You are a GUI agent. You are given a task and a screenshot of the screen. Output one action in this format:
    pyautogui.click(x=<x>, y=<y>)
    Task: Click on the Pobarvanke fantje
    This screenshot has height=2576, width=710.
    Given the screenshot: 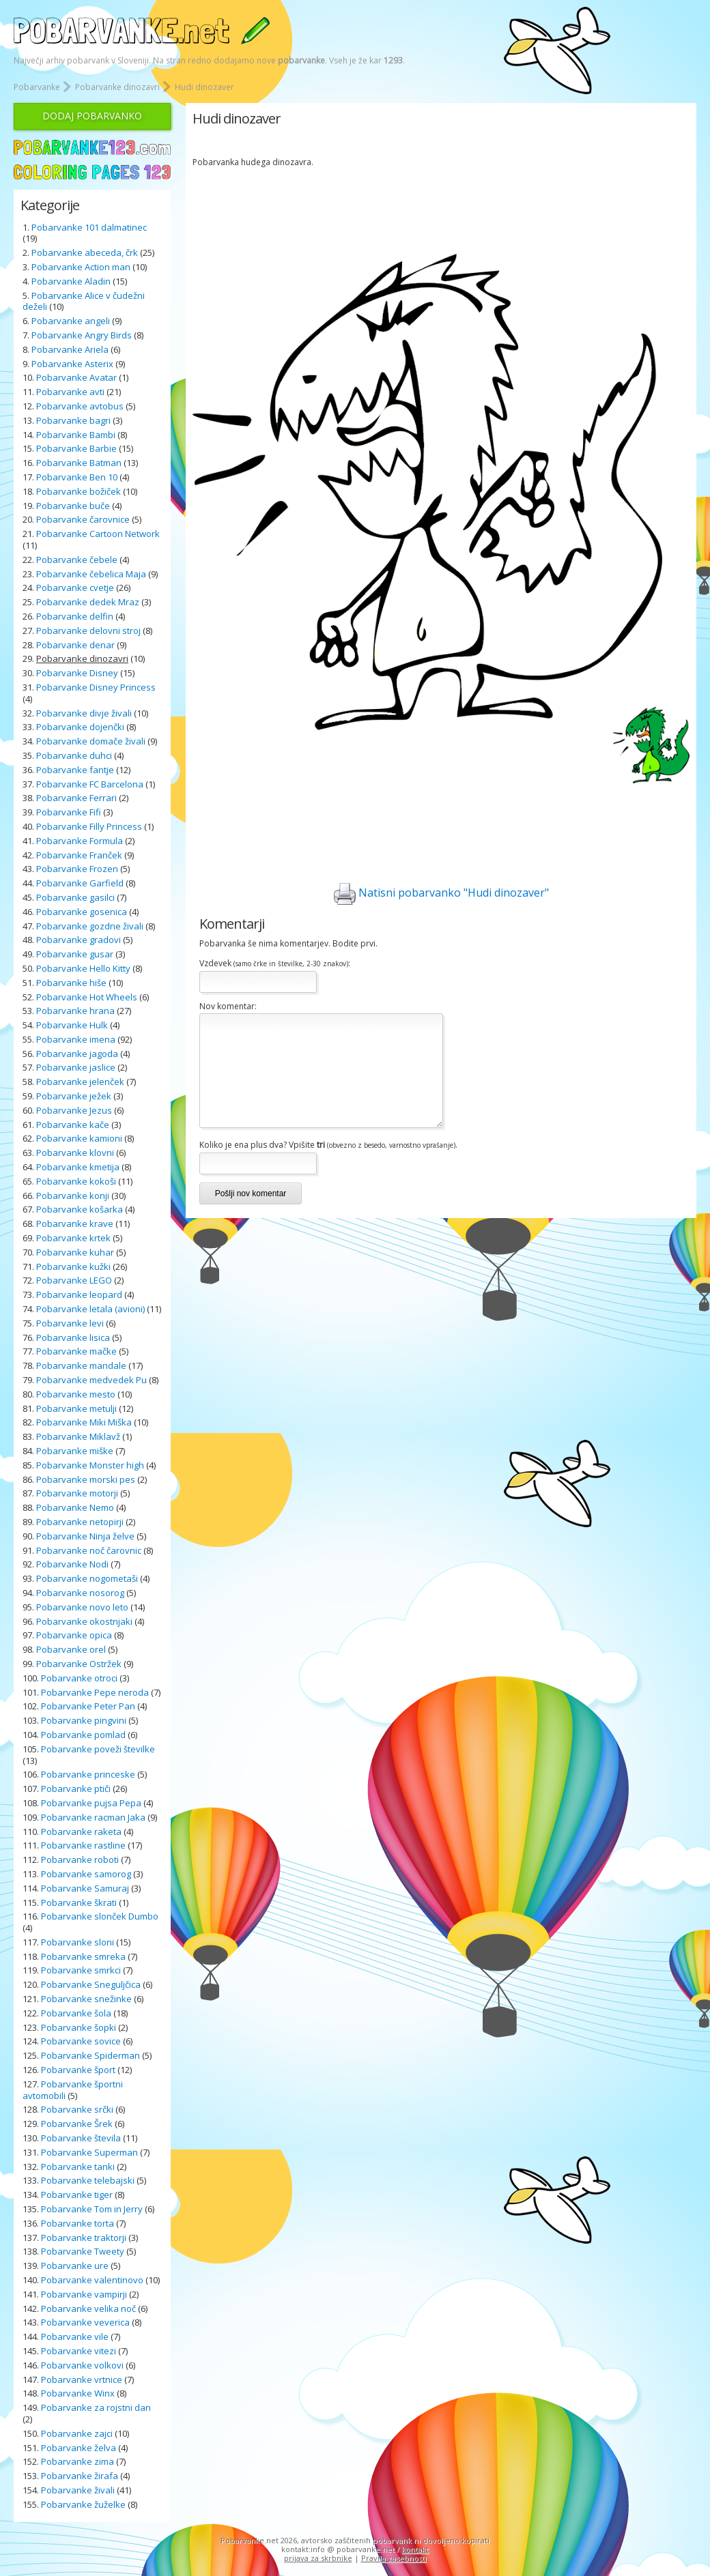 What is the action you would take?
    pyautogui.click(x=75, y=770)
    